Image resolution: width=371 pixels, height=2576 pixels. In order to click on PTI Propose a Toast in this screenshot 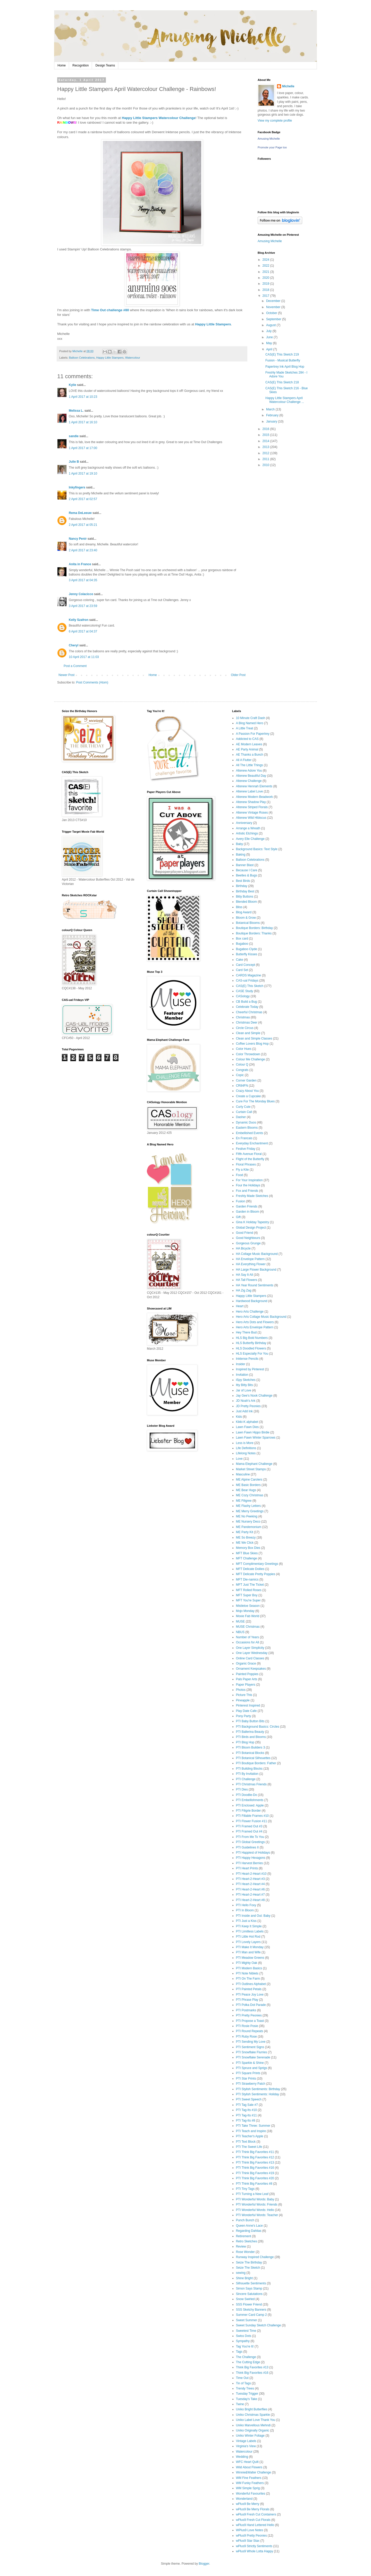, I will do `click(250, 2021)`.